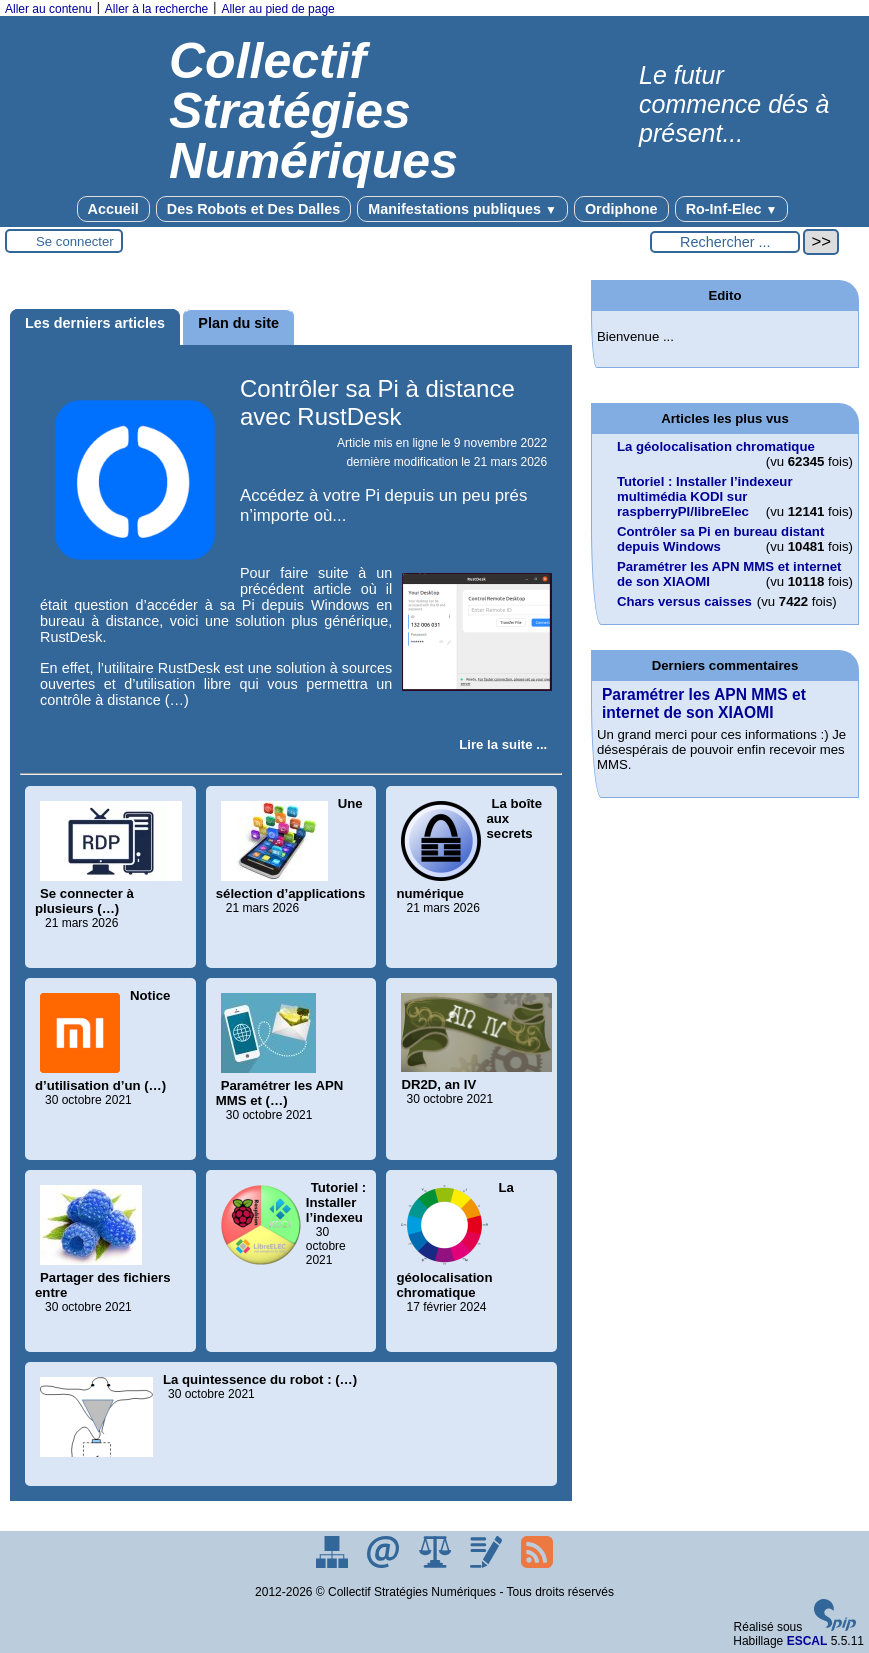 Image resolution: width=869 pixels, height=1653 pixels. Describe the element at coordinates (277, 9) in the screenshot. I see `Aller au pied de page` at that location.